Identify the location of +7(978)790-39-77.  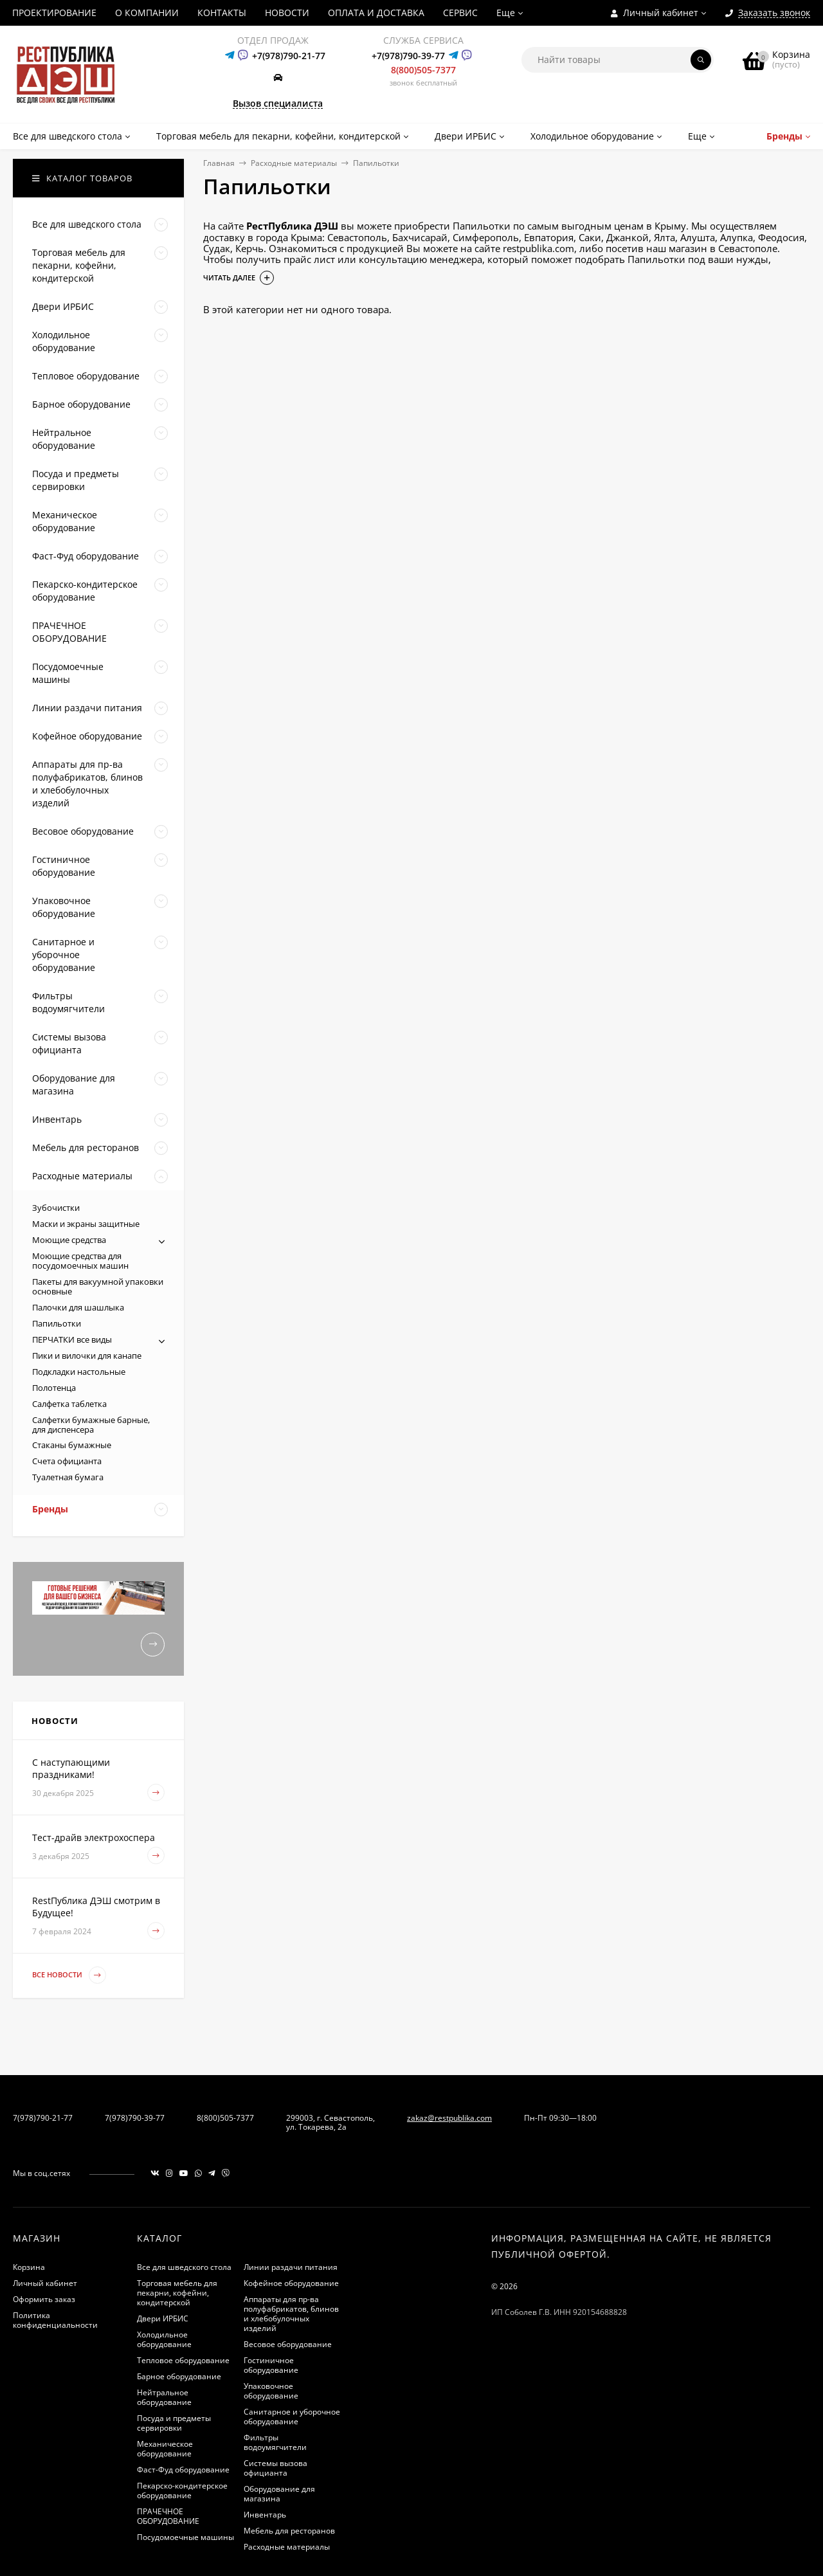
(408, 56).